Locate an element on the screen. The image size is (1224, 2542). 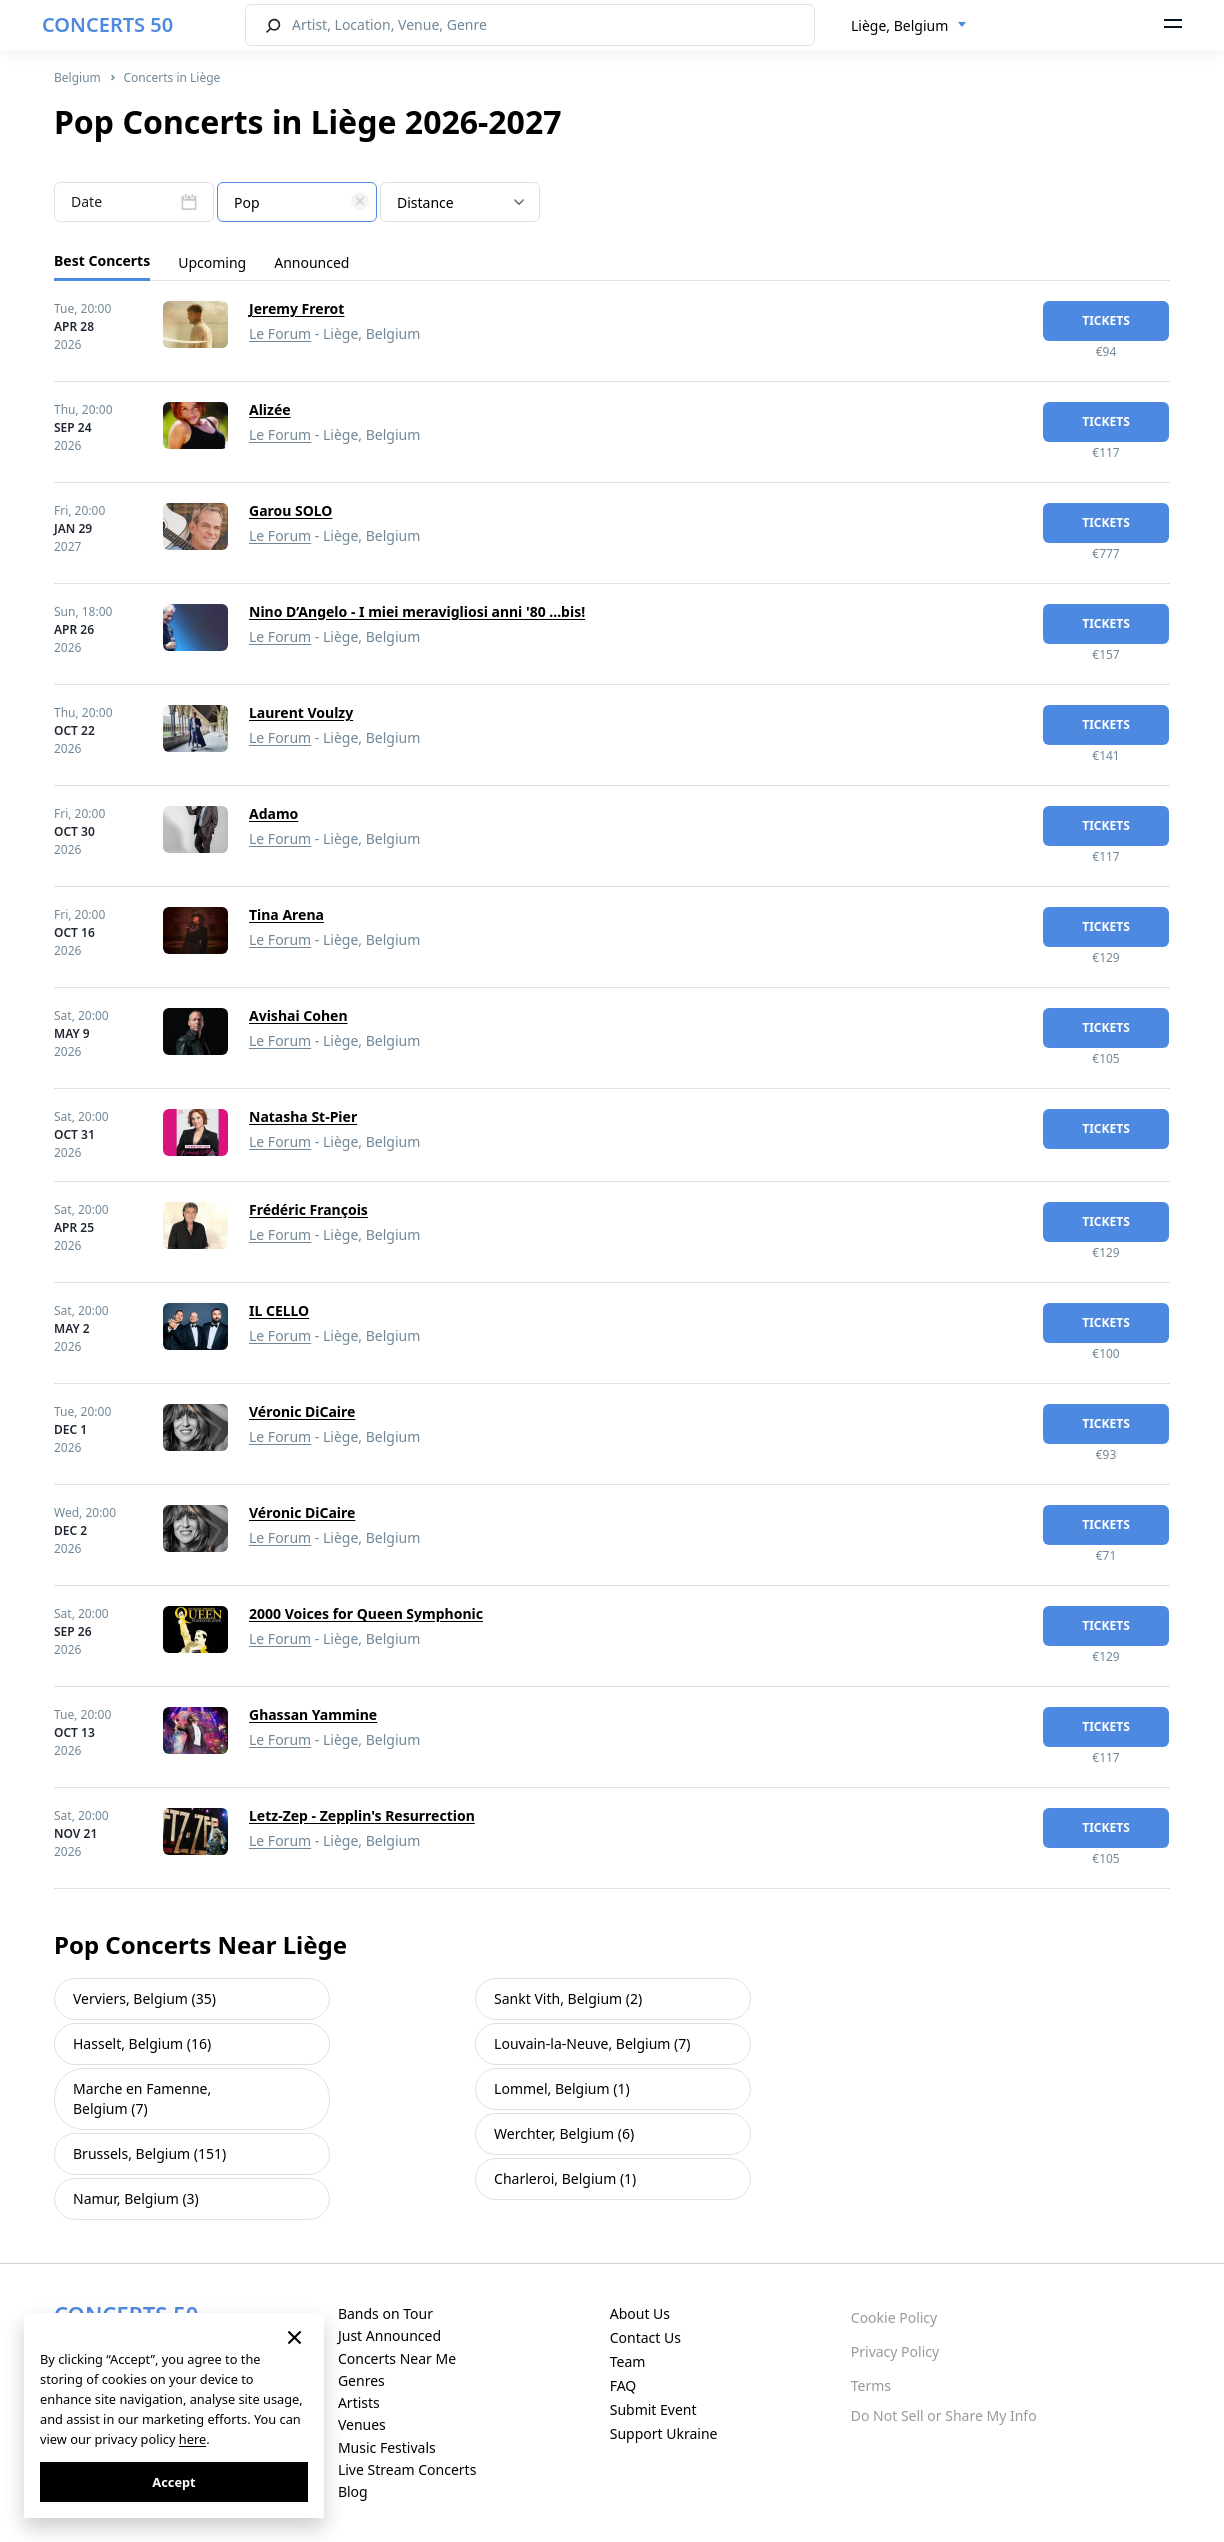
Véronic DiCaire is located at coordinates (302, 1411).